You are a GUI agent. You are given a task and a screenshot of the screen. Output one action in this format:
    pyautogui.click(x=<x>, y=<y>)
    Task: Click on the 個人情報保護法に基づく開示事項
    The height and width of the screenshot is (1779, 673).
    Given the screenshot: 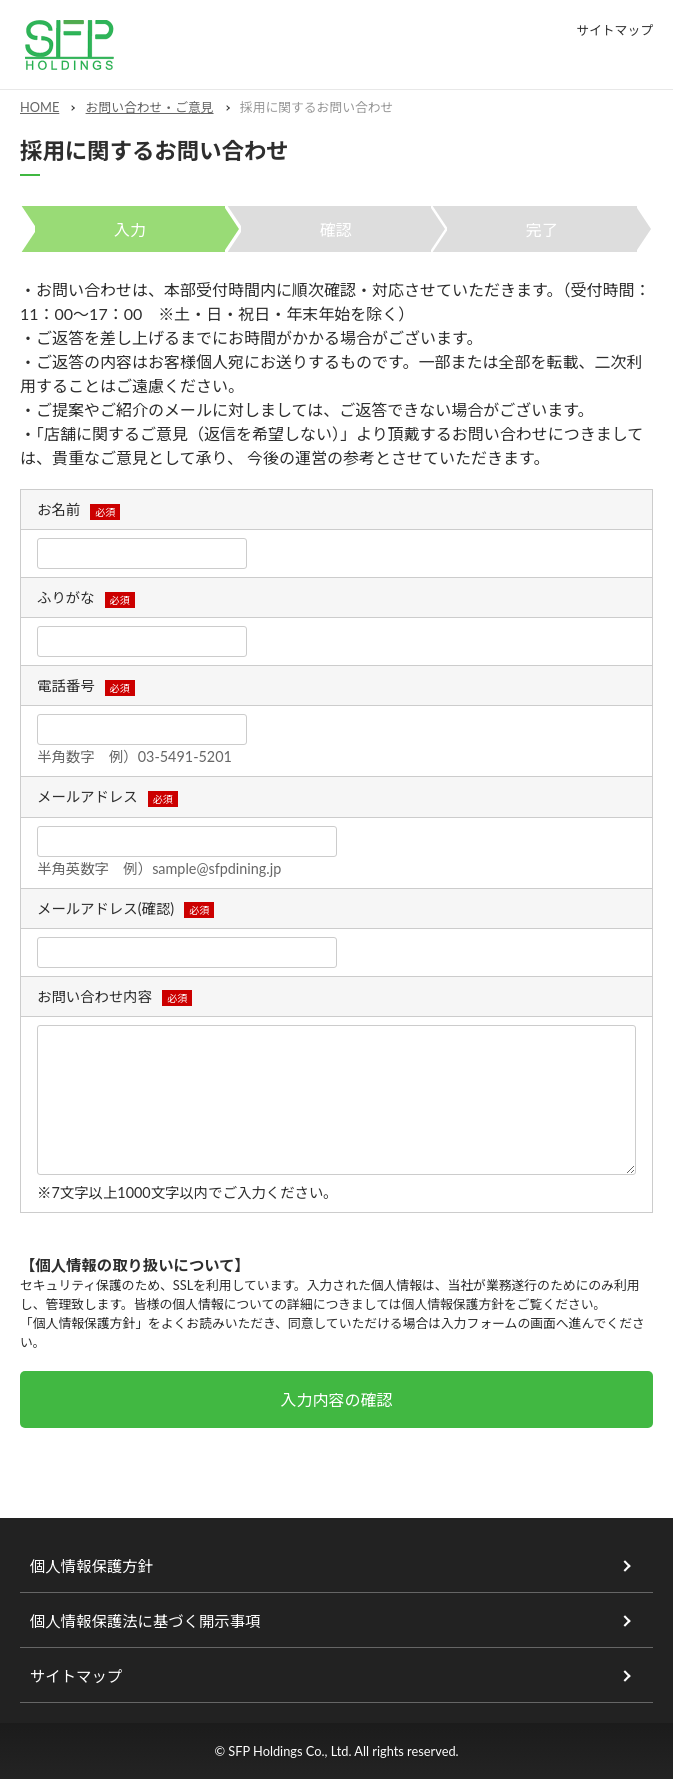 What is the action you would take?
    pyautogui.click(x=145, y=1621)
    